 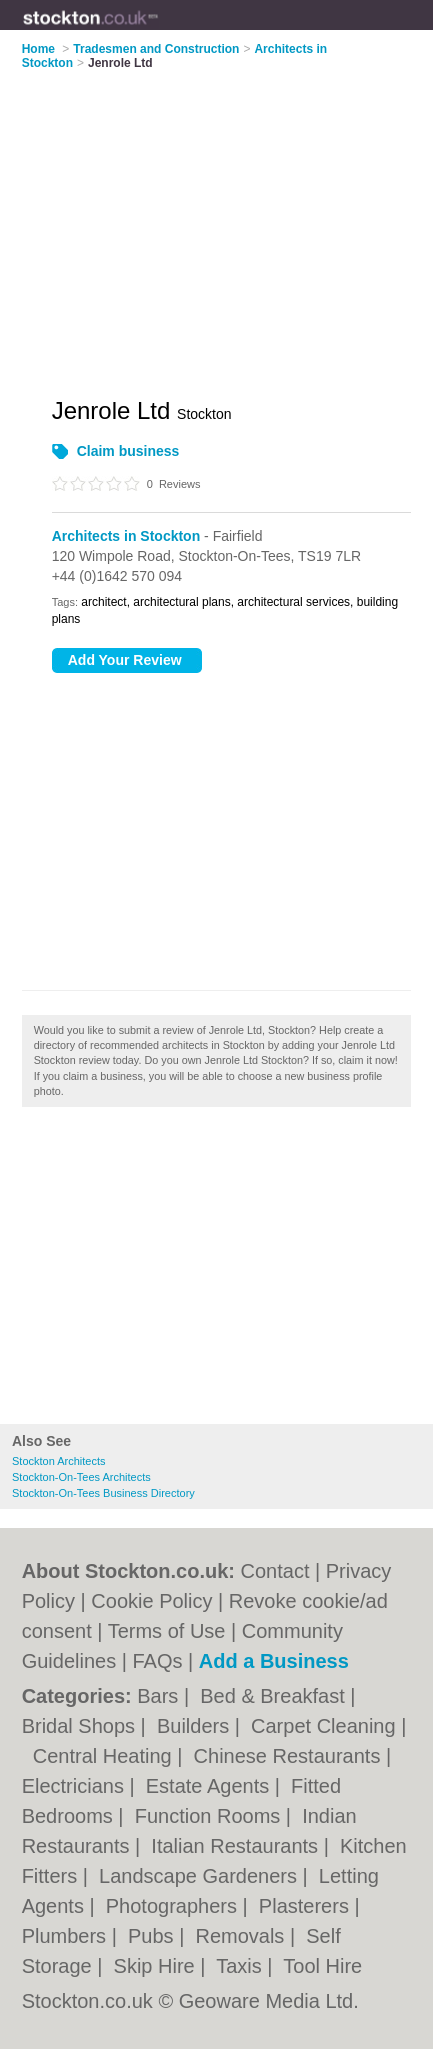 What do you see at coordinates (81, 1726) in the screenshot?
I see `Bridal Shops` at bounding box center [81, 1726].